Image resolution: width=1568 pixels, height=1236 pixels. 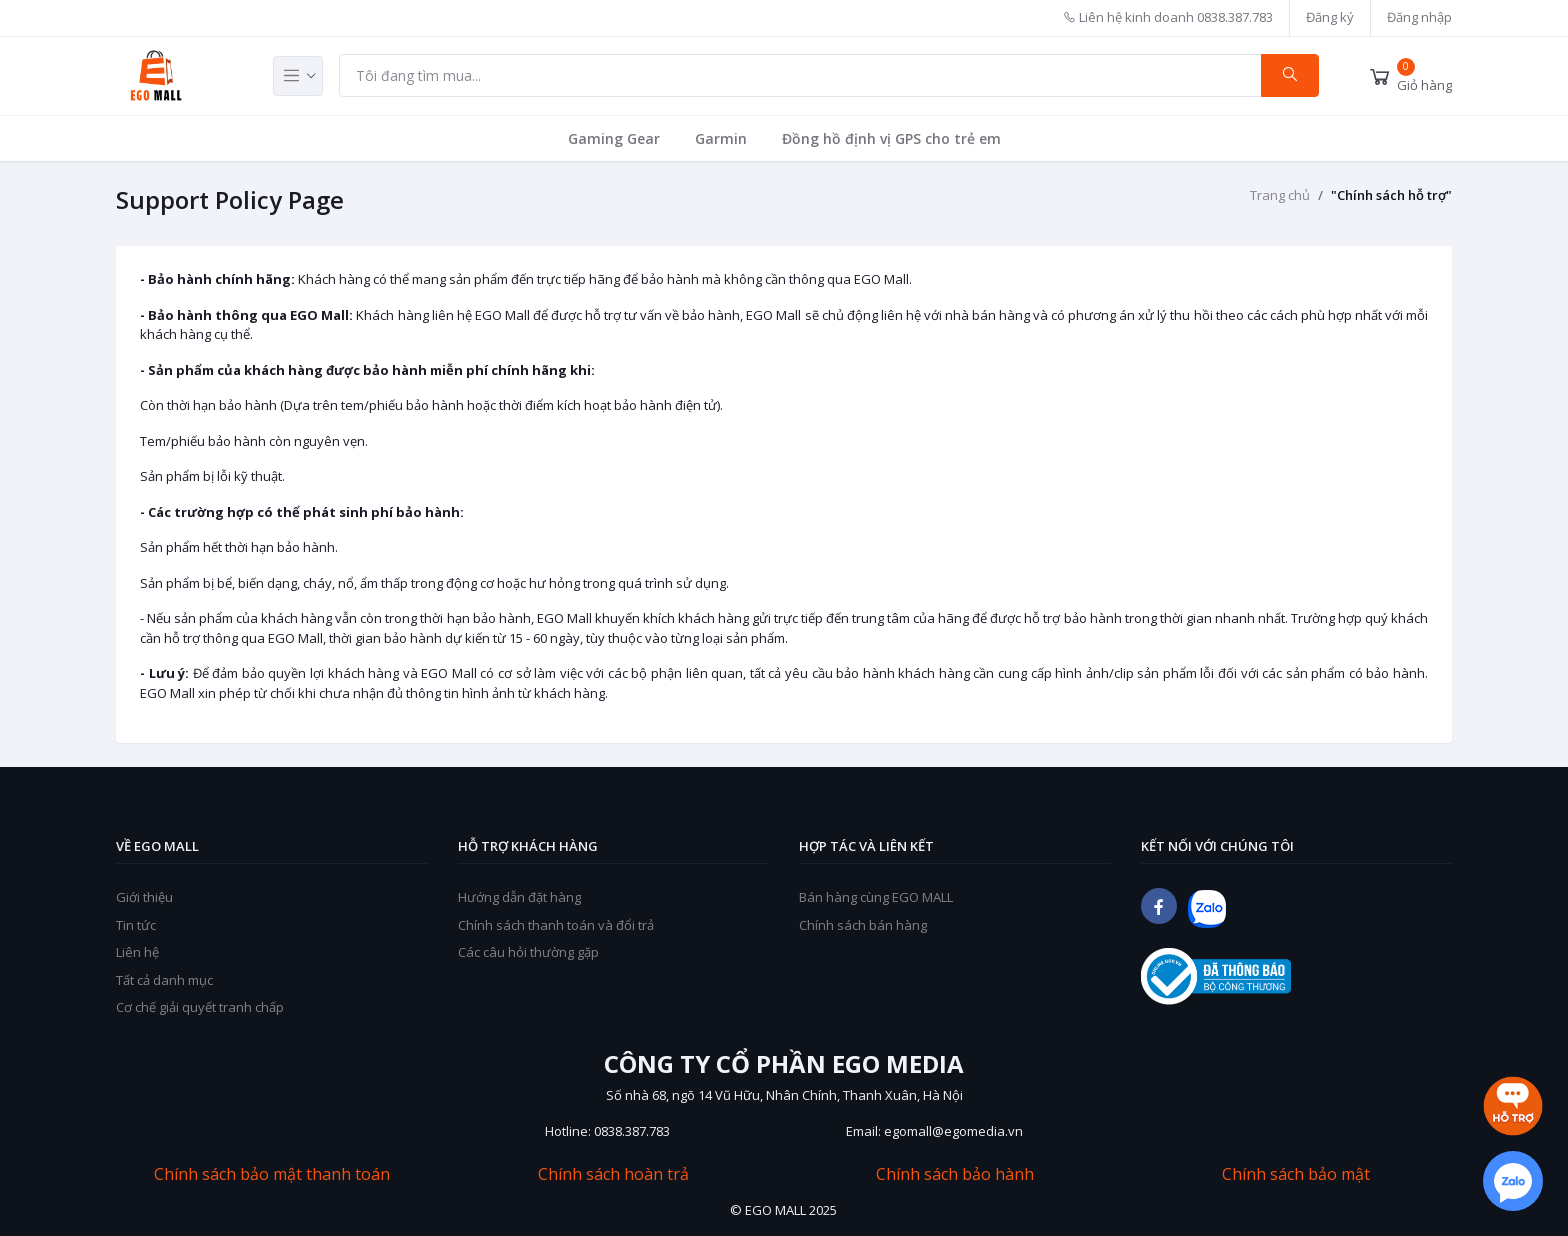 What do you see at coordinates (721, 138) in the screenshot?
I see `Garmin` at bounding box center [721, 138].